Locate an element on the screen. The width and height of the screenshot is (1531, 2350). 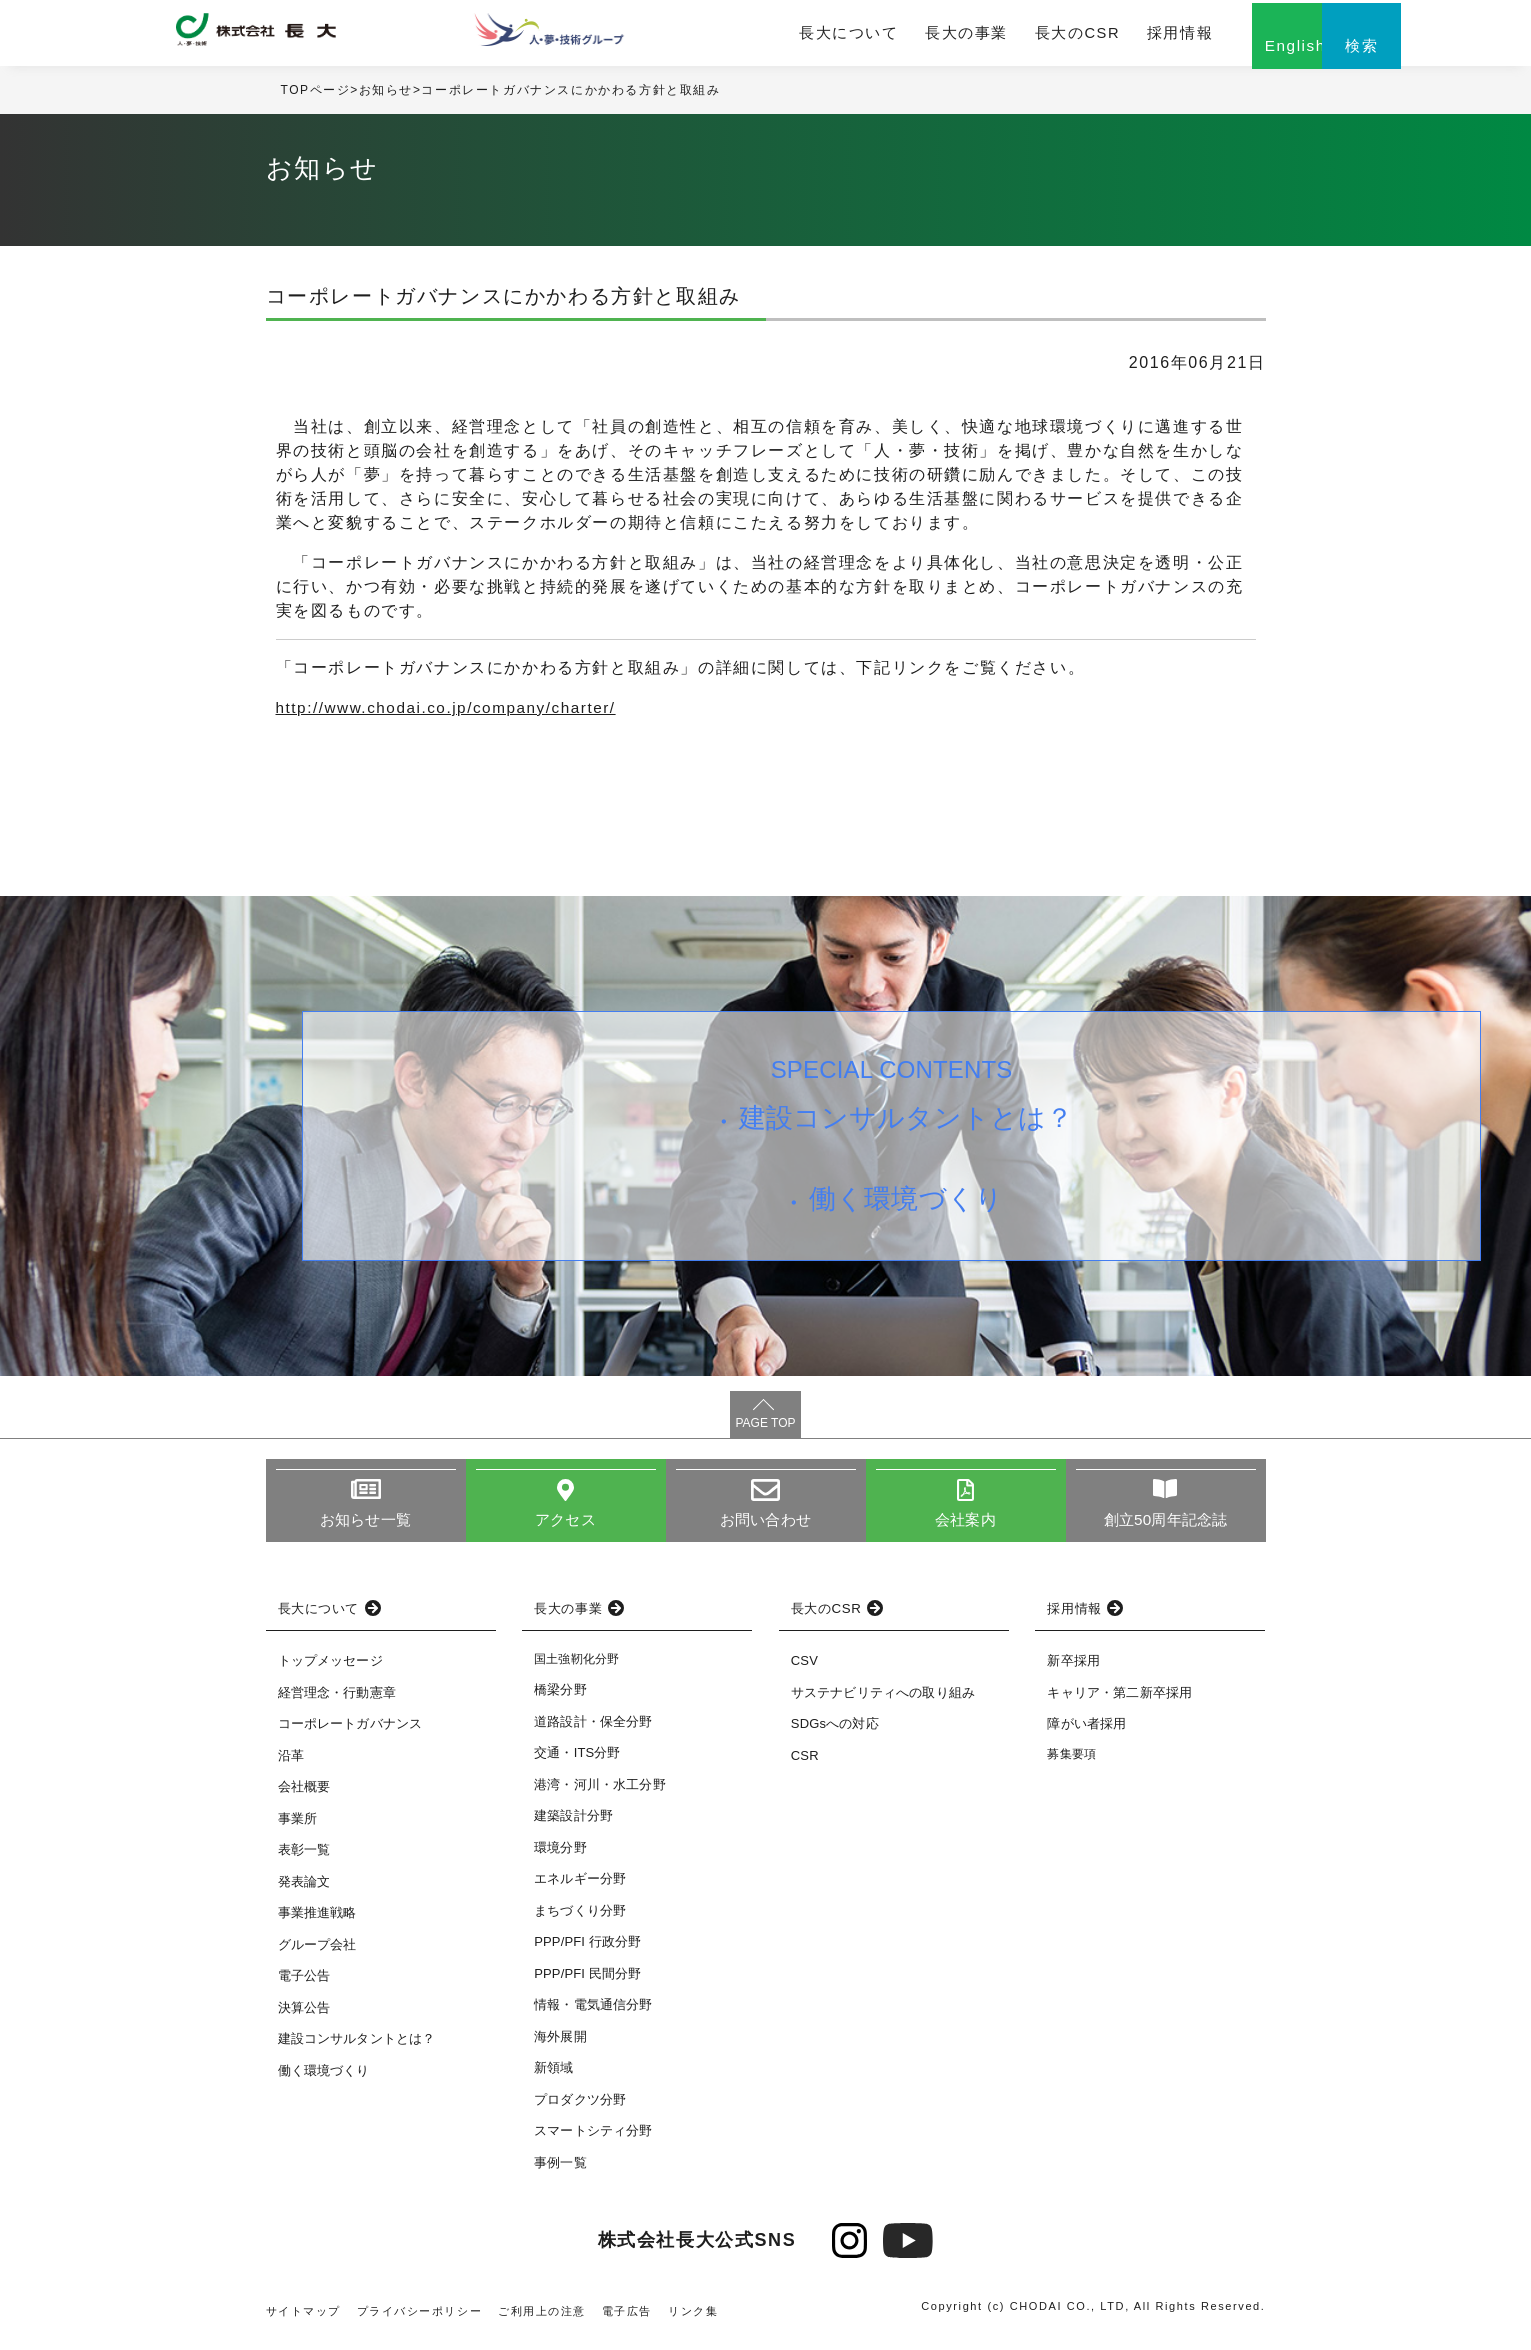
English is located at coordinates (1216, 57).